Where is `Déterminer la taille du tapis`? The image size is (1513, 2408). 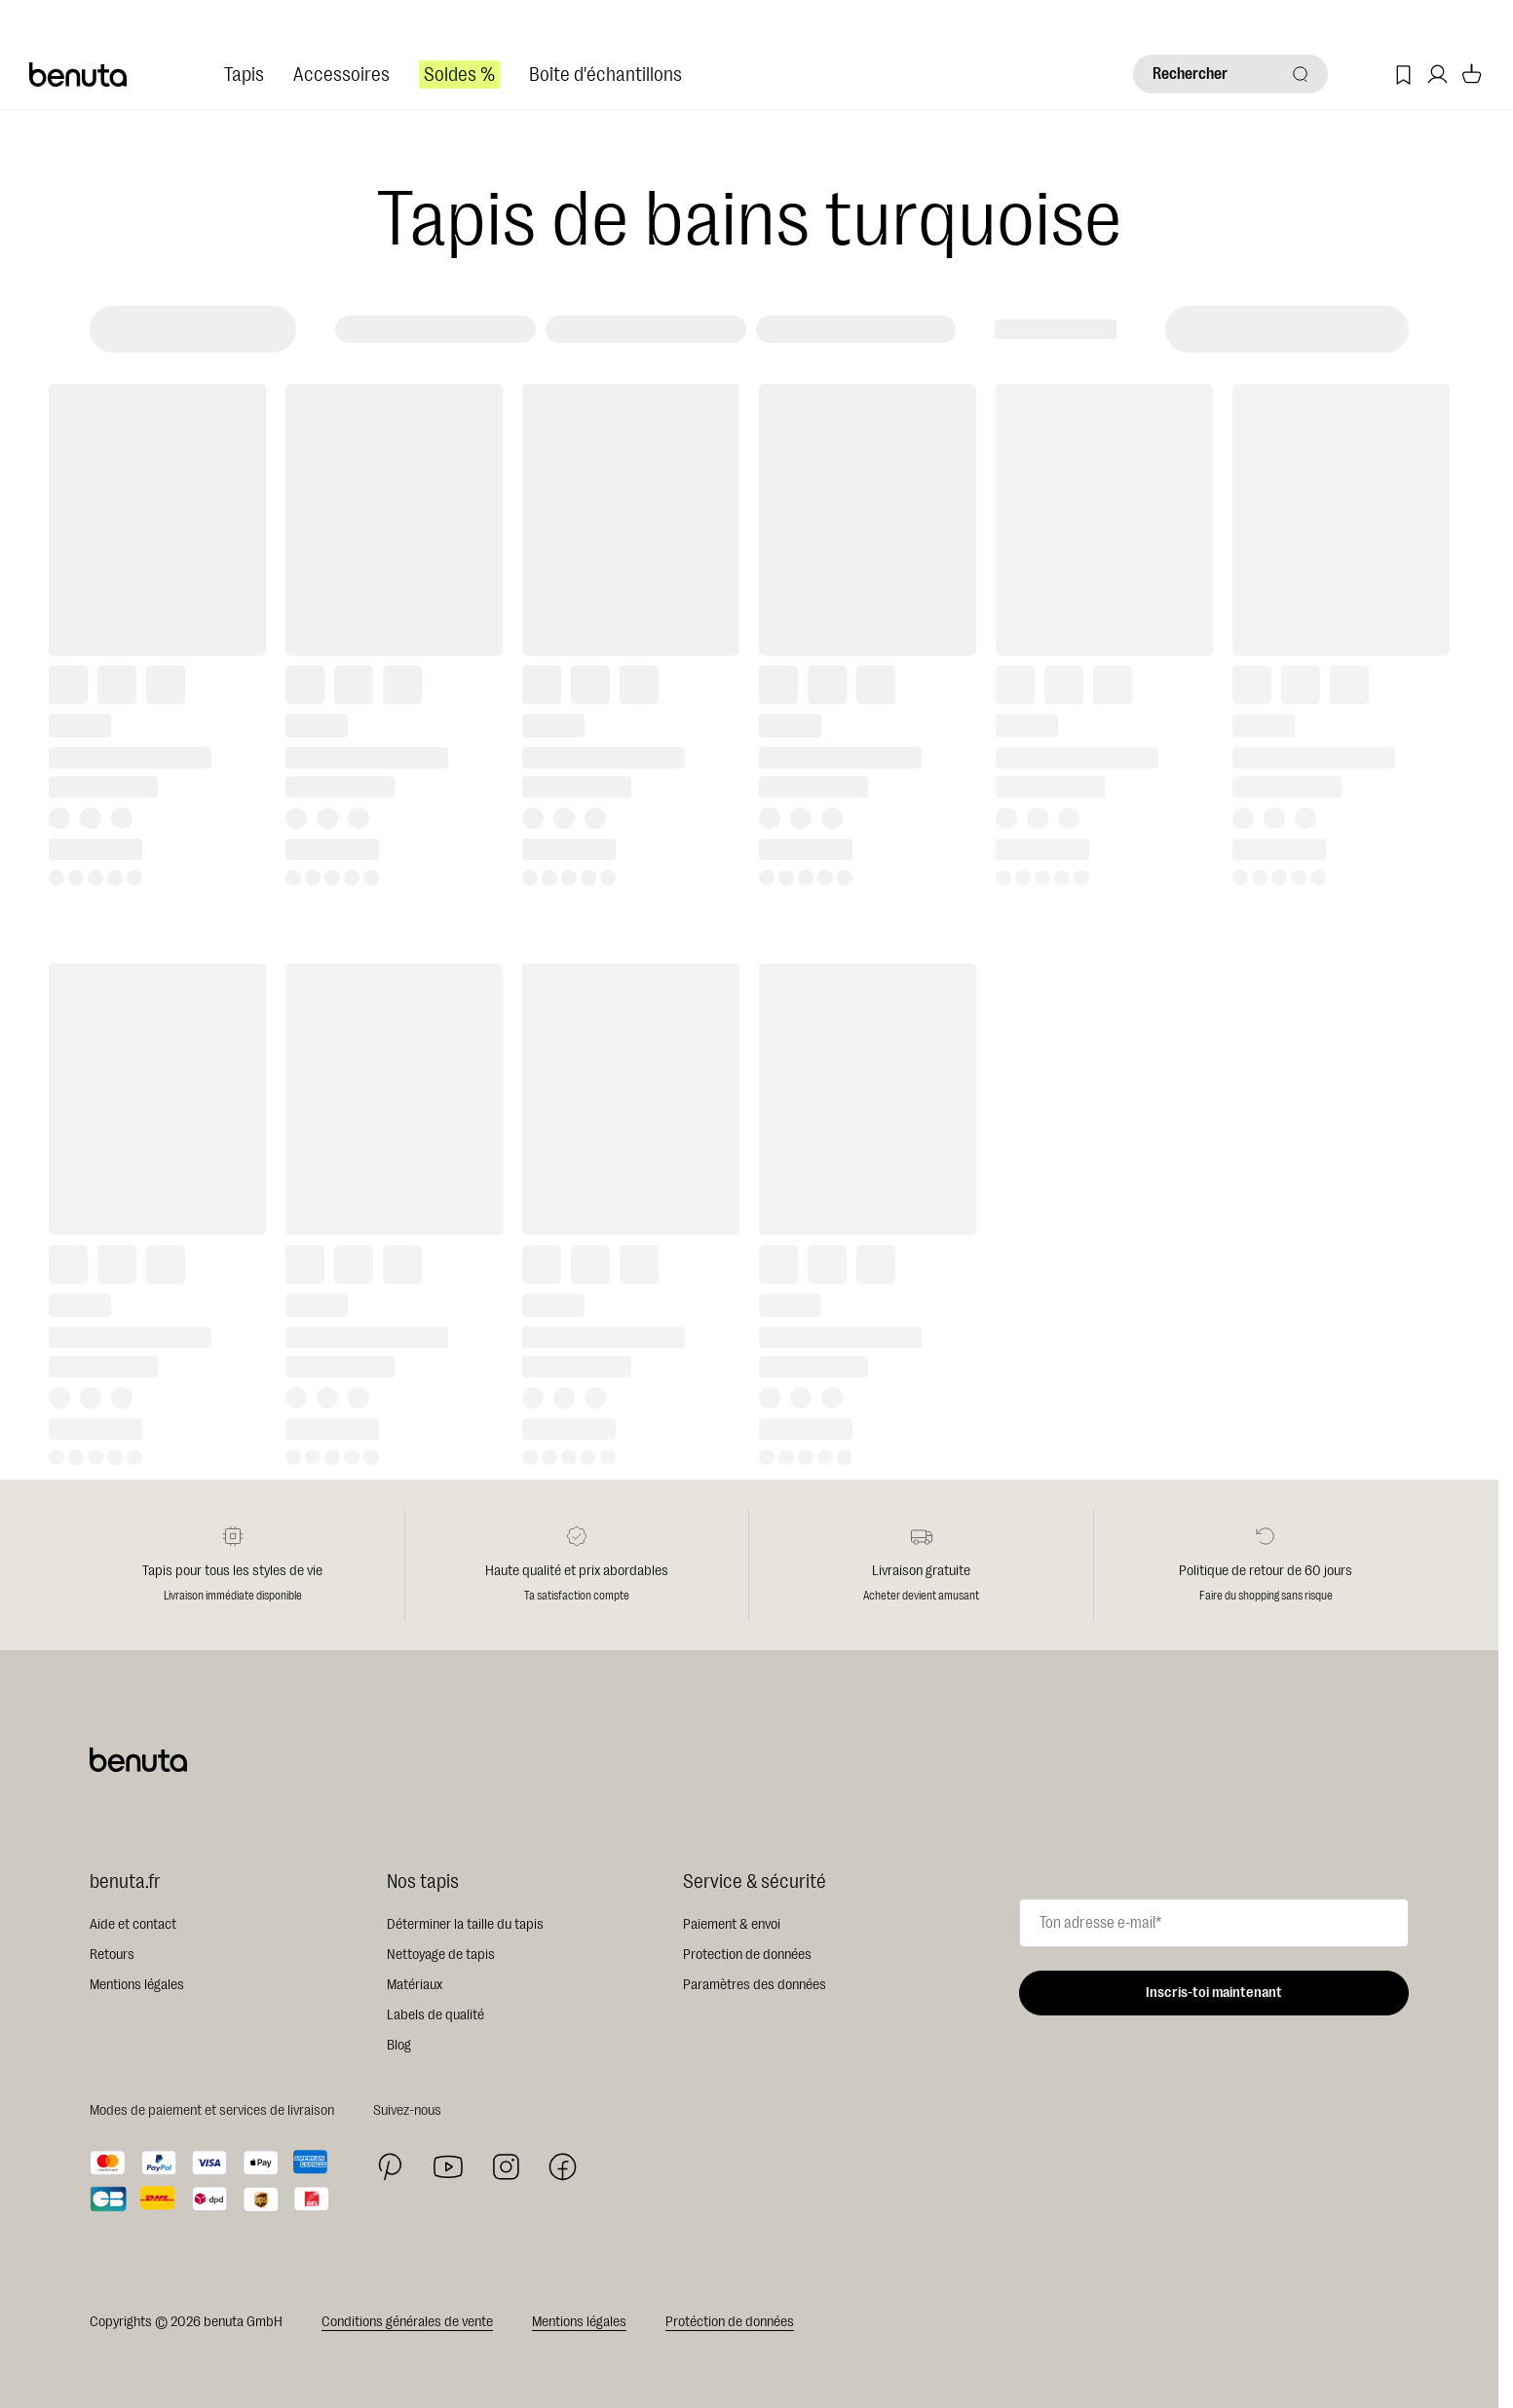 Déterminer la taille du tapis is located at coordinates (465, 1924).